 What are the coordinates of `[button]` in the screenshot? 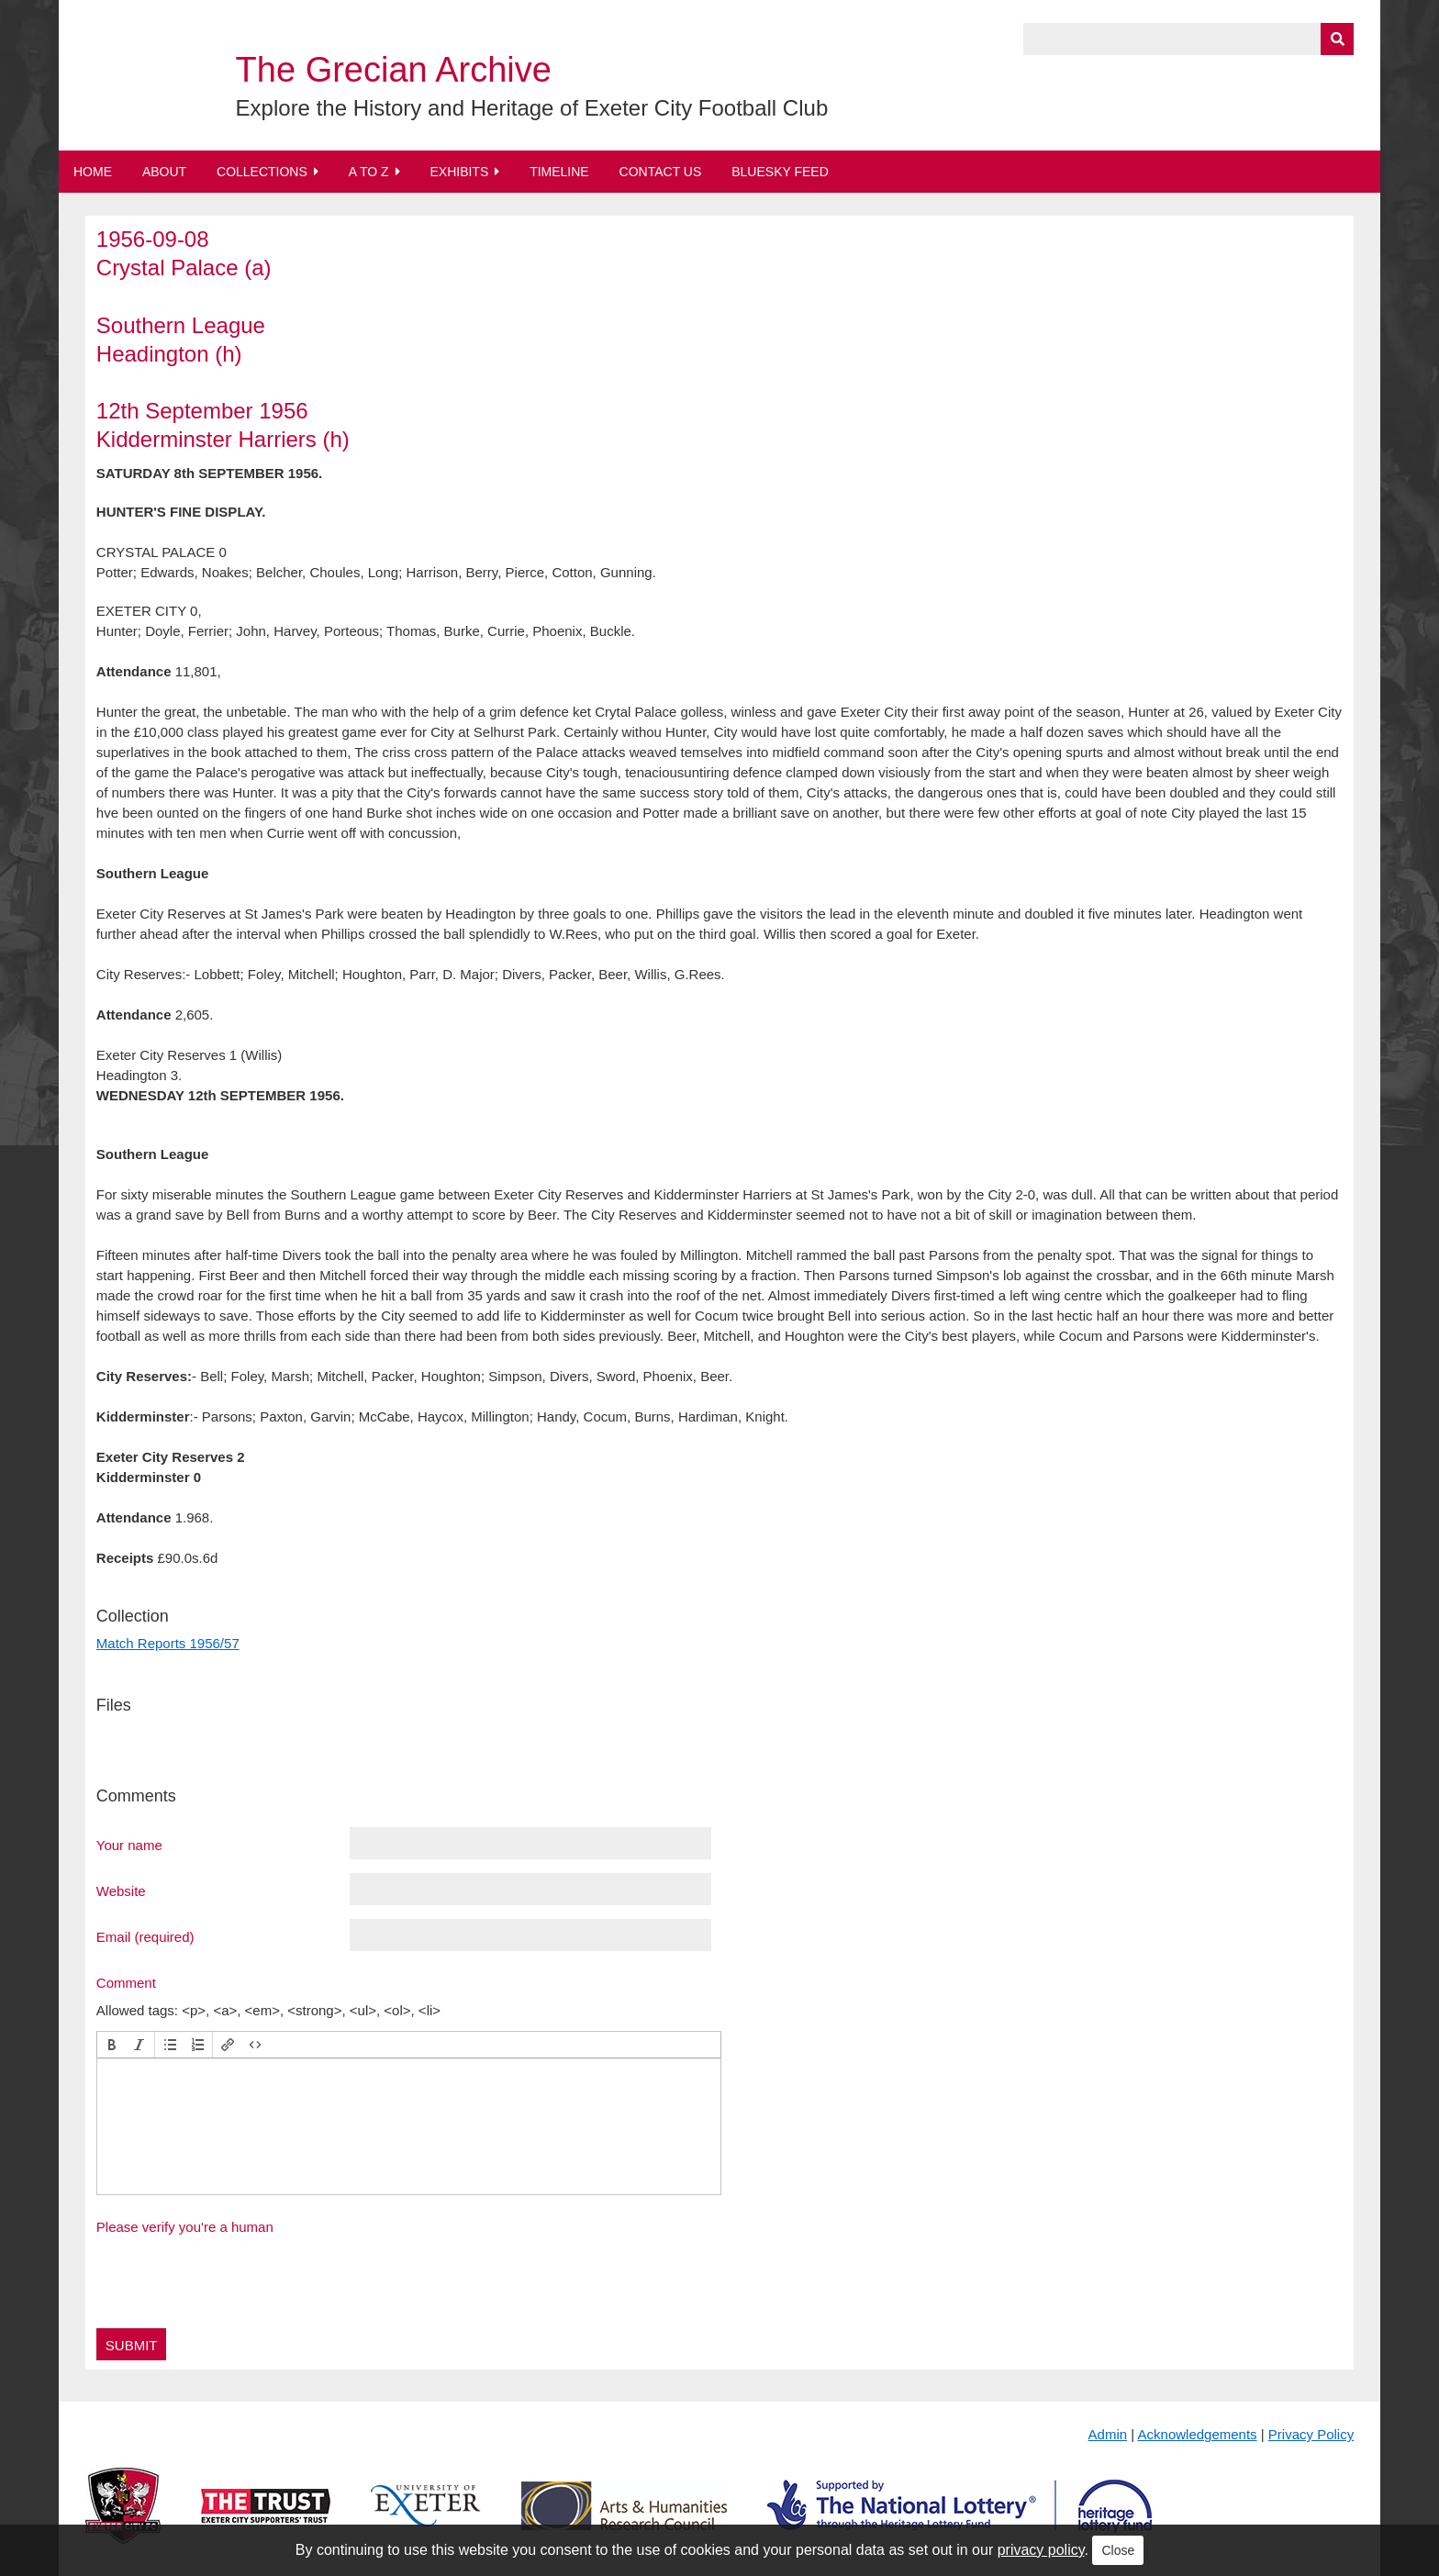 It's located at (112, 2045).